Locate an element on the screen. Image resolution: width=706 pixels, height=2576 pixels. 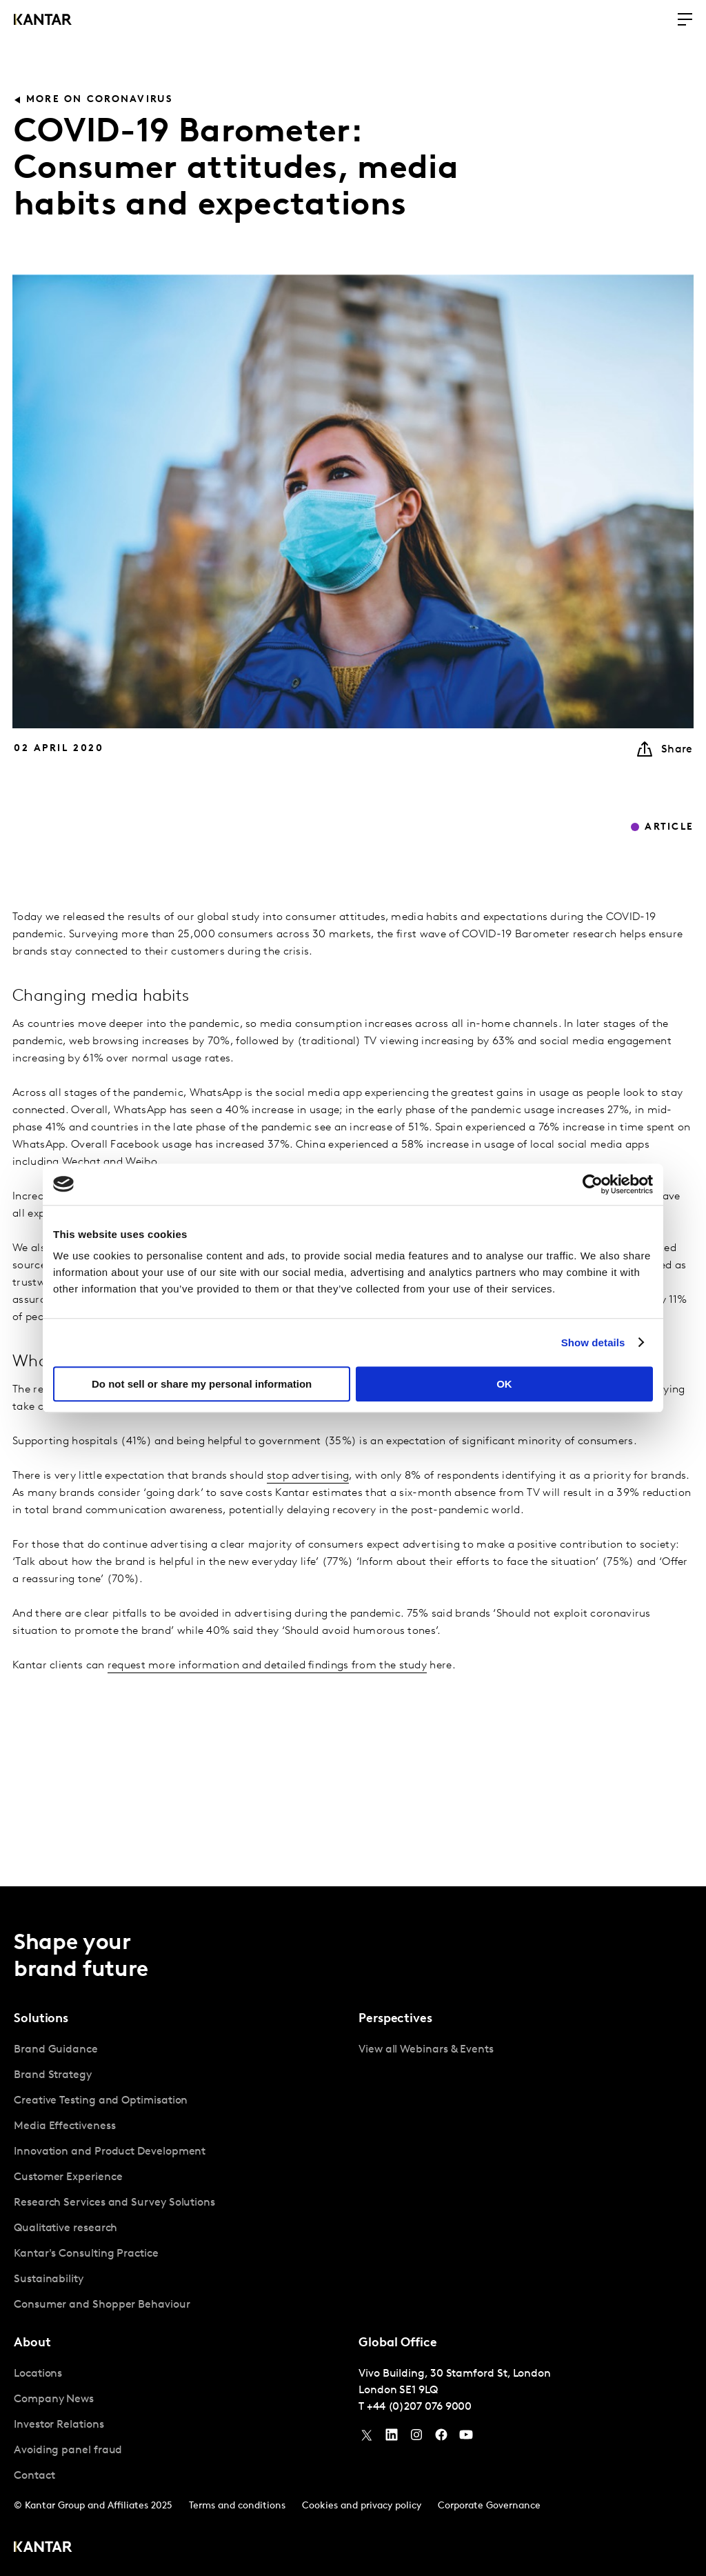
Locations is located at coordinates (38, 2373).